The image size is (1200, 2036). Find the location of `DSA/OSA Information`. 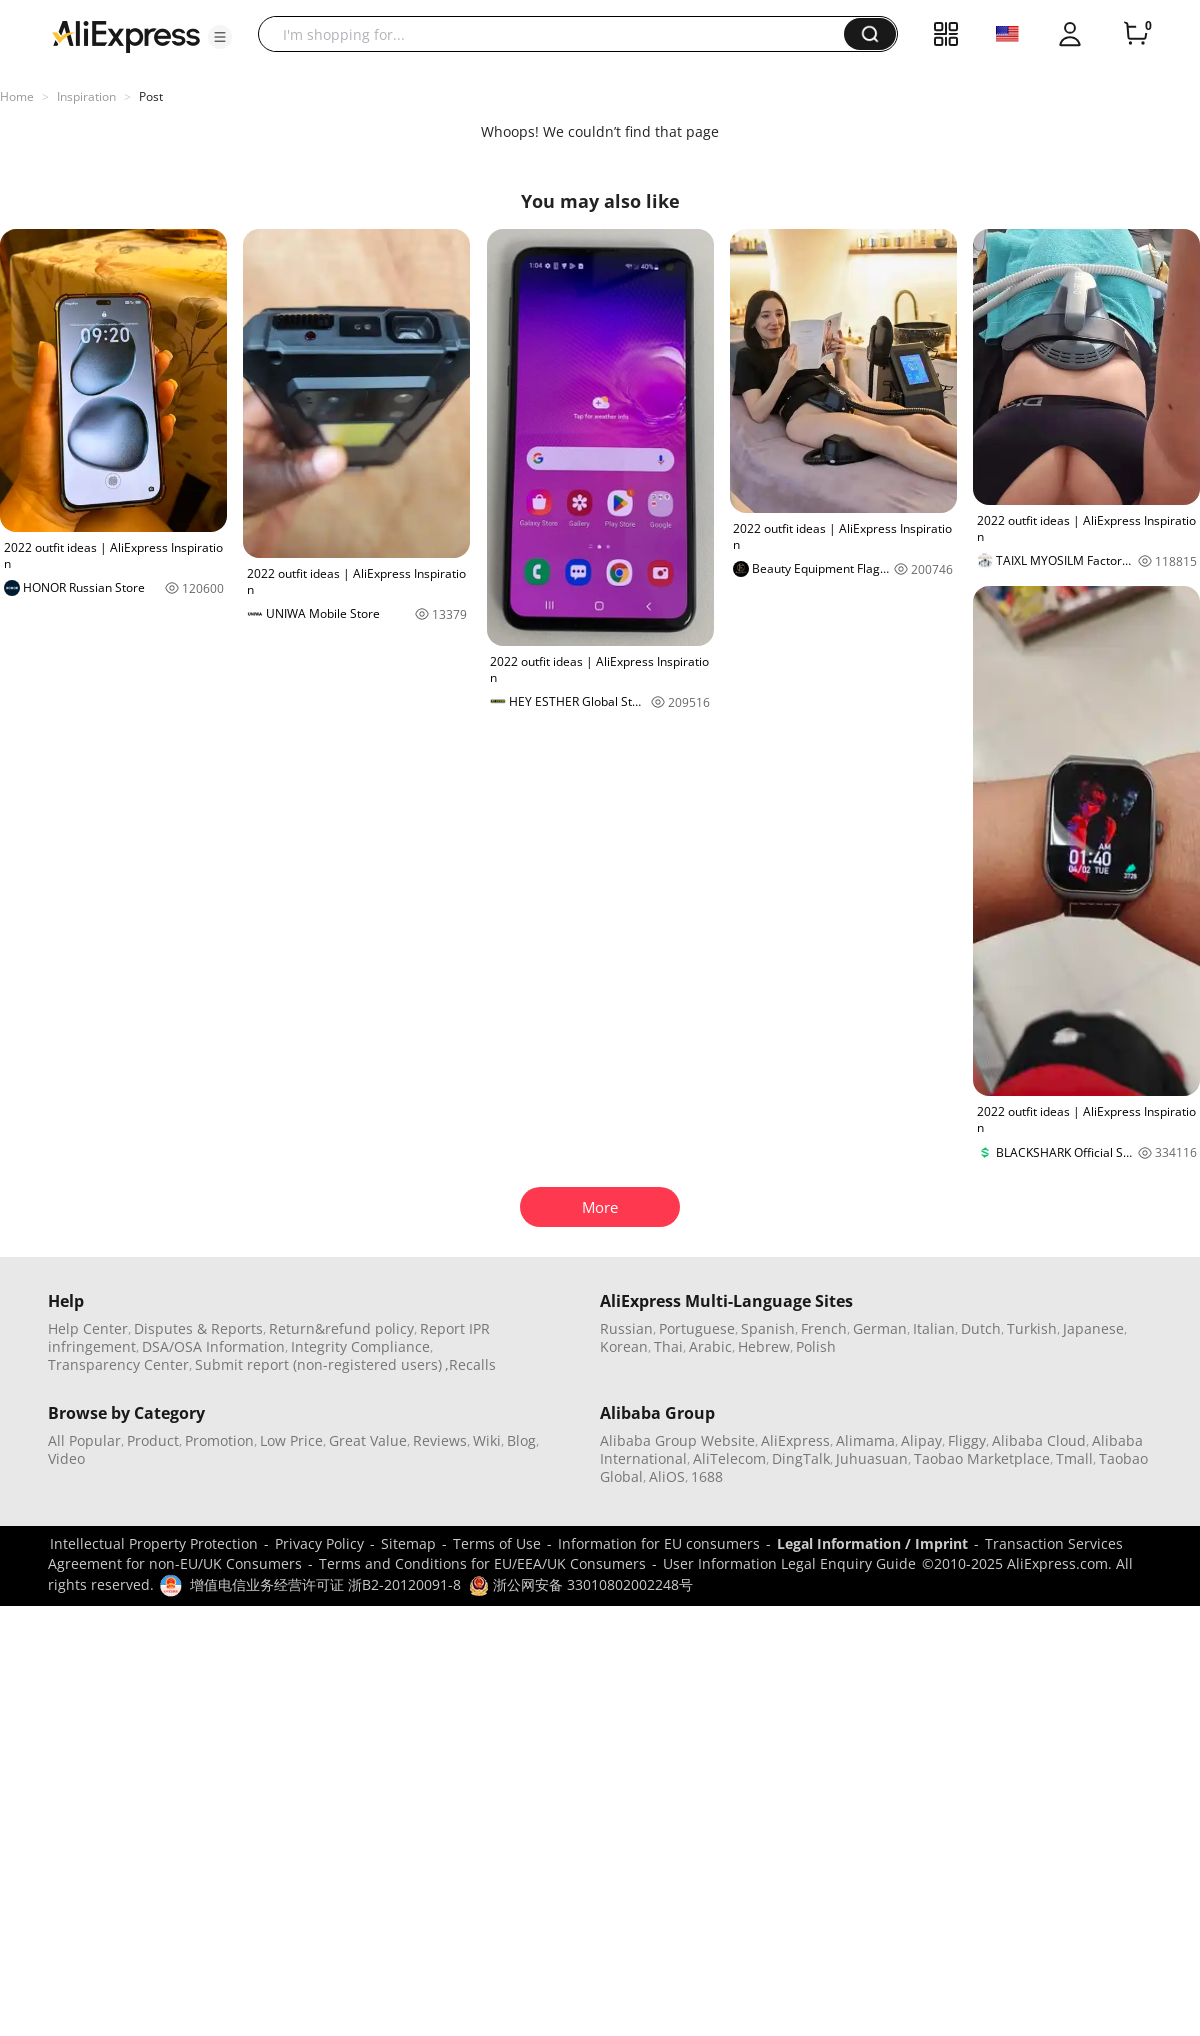

DSA/OSA Information is located at coordinates (213, 1346).